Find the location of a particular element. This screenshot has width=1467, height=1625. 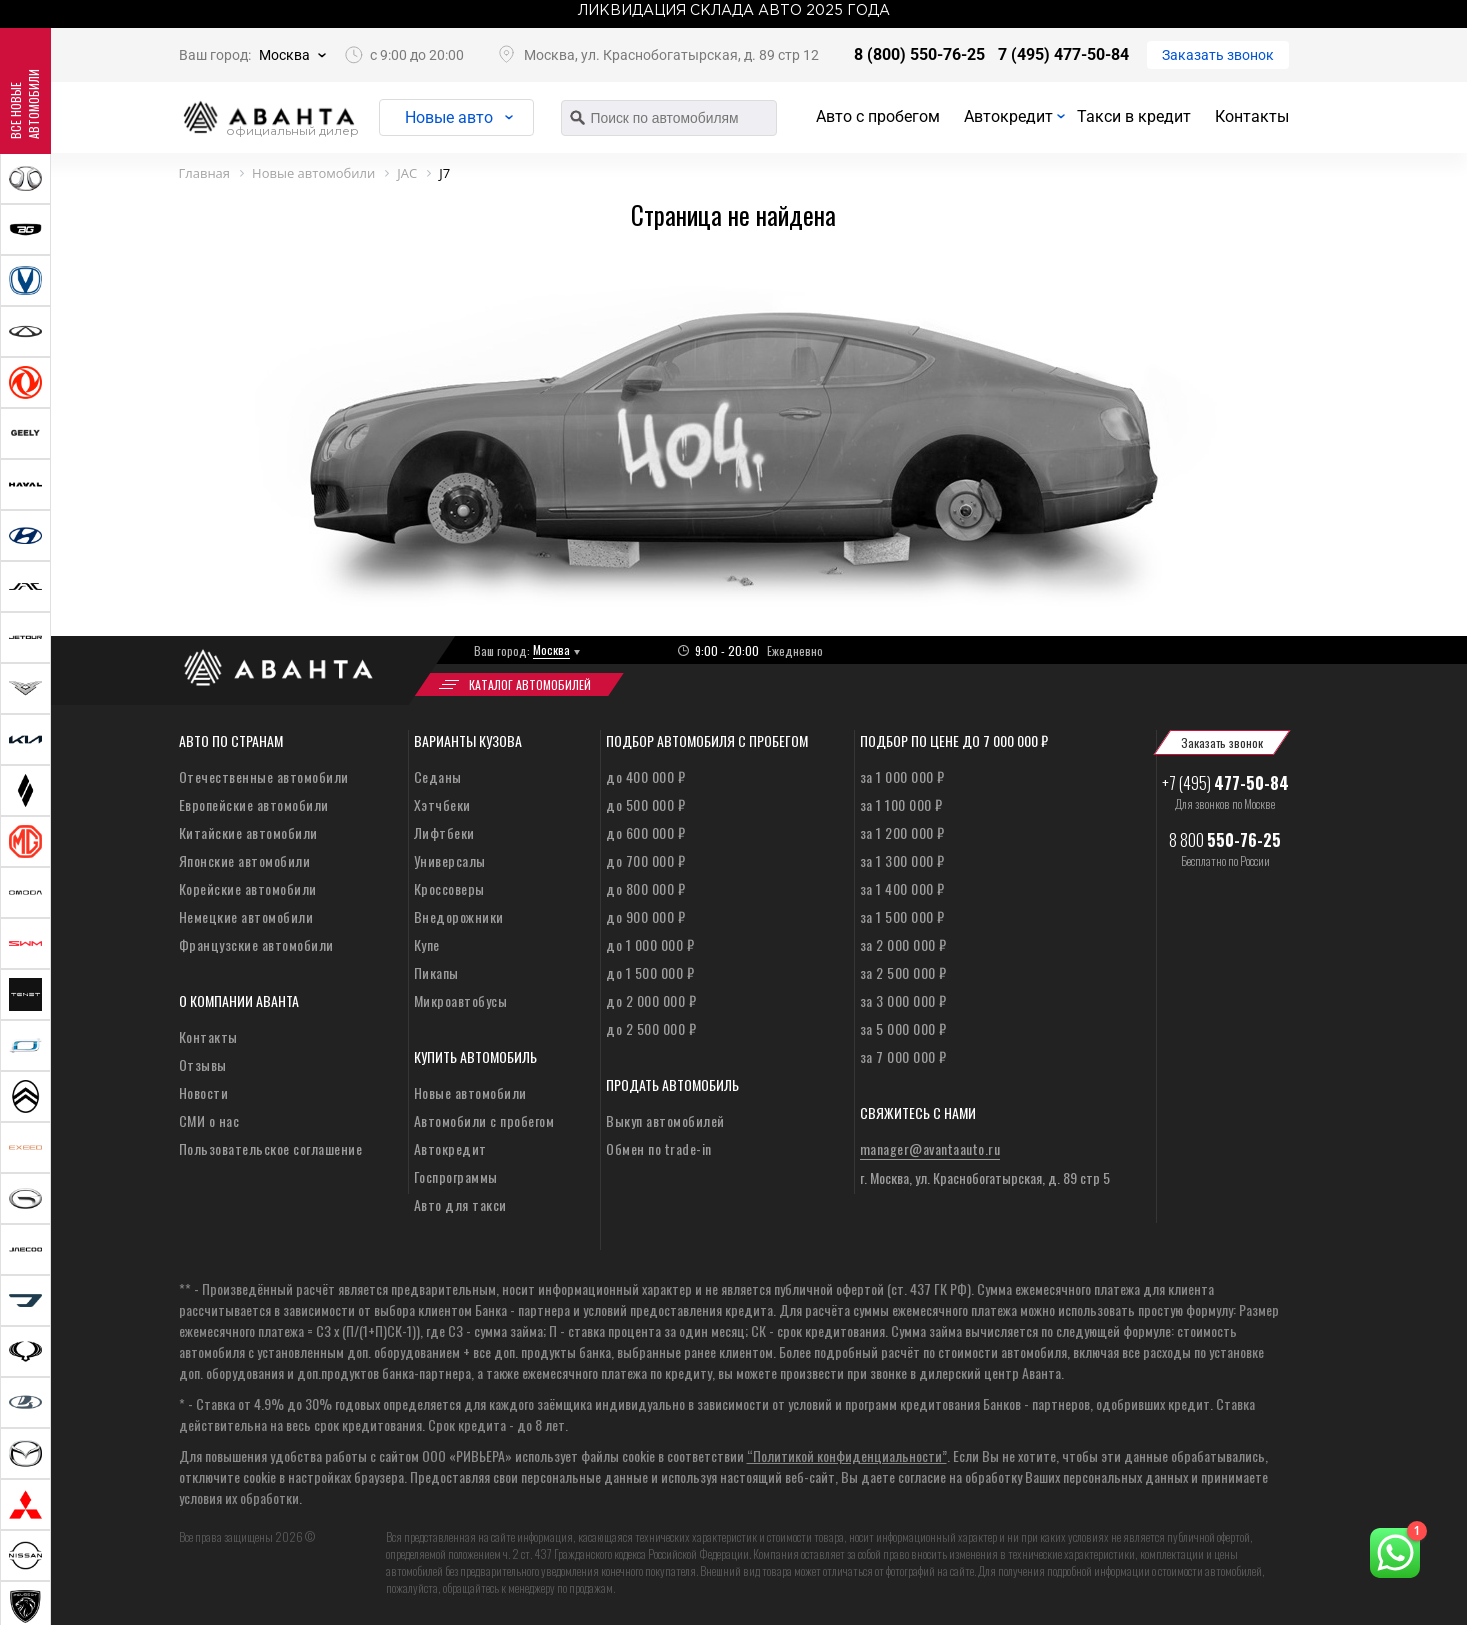

Внедорожники is located at coordinates (459, 916).